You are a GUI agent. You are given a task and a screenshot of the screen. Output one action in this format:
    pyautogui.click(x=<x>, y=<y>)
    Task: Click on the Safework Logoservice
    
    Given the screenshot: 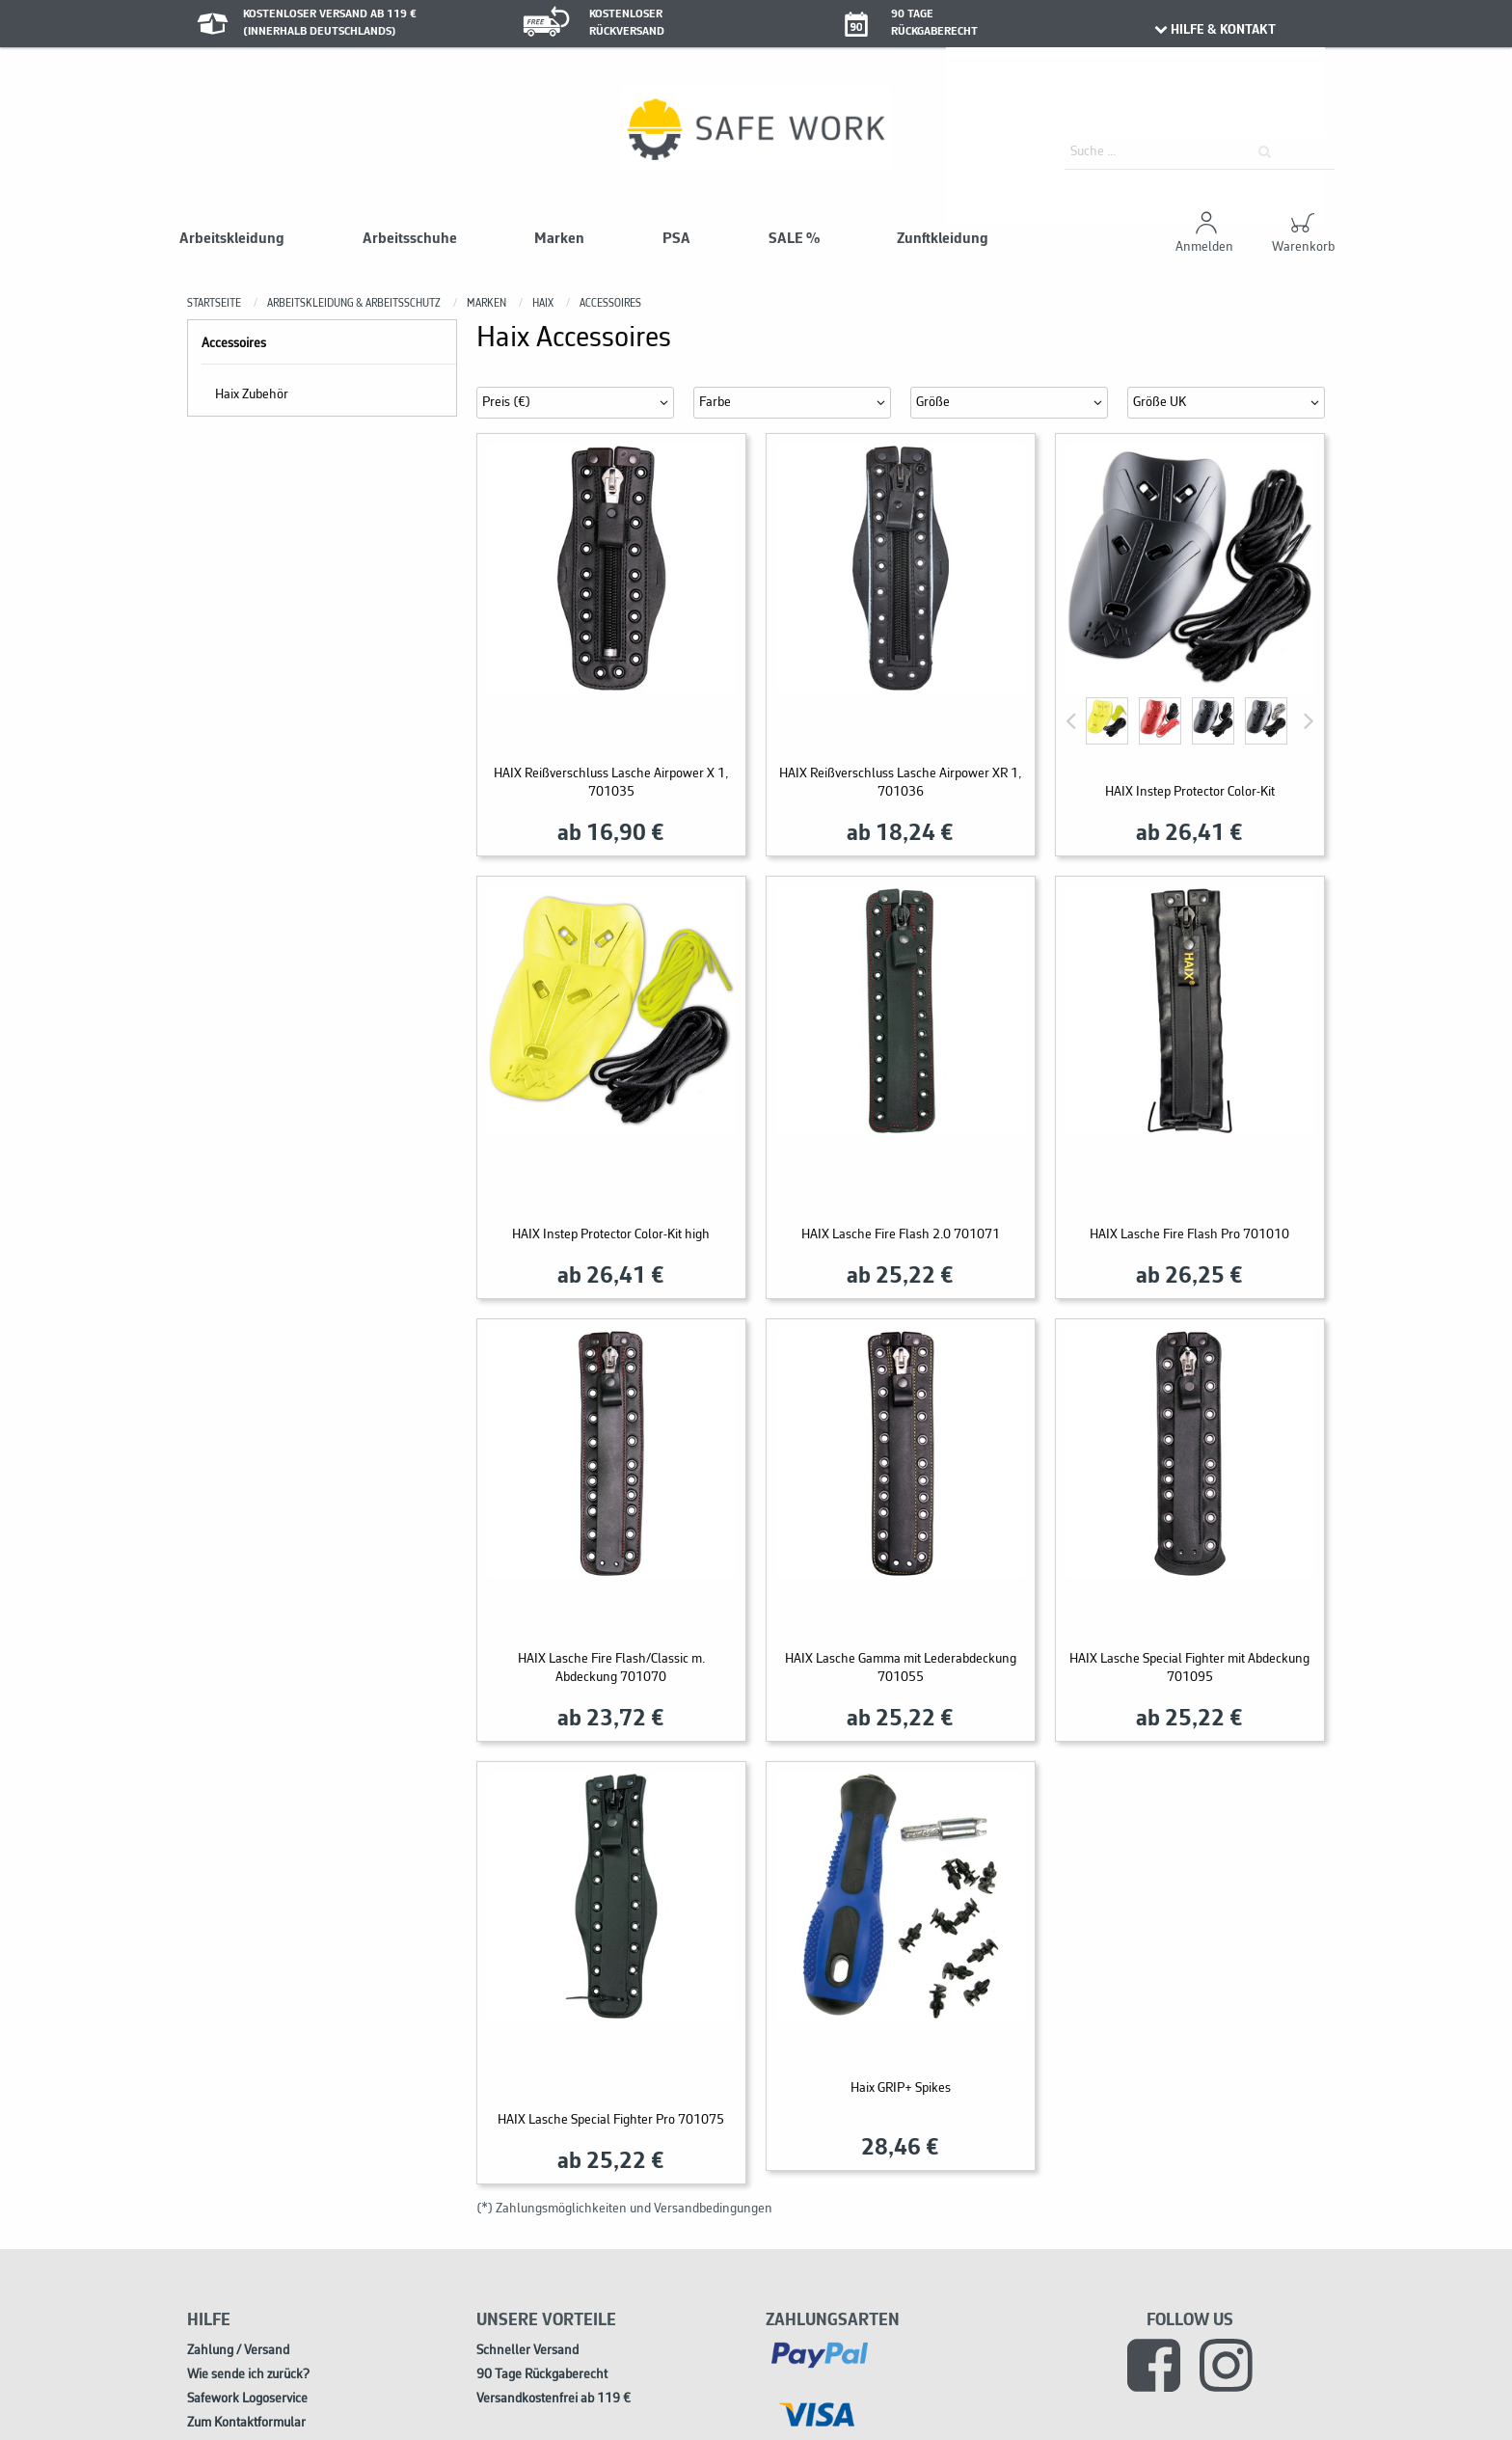 What is the action you would take?
    pyautogui.click(x=247, y=2399)
    